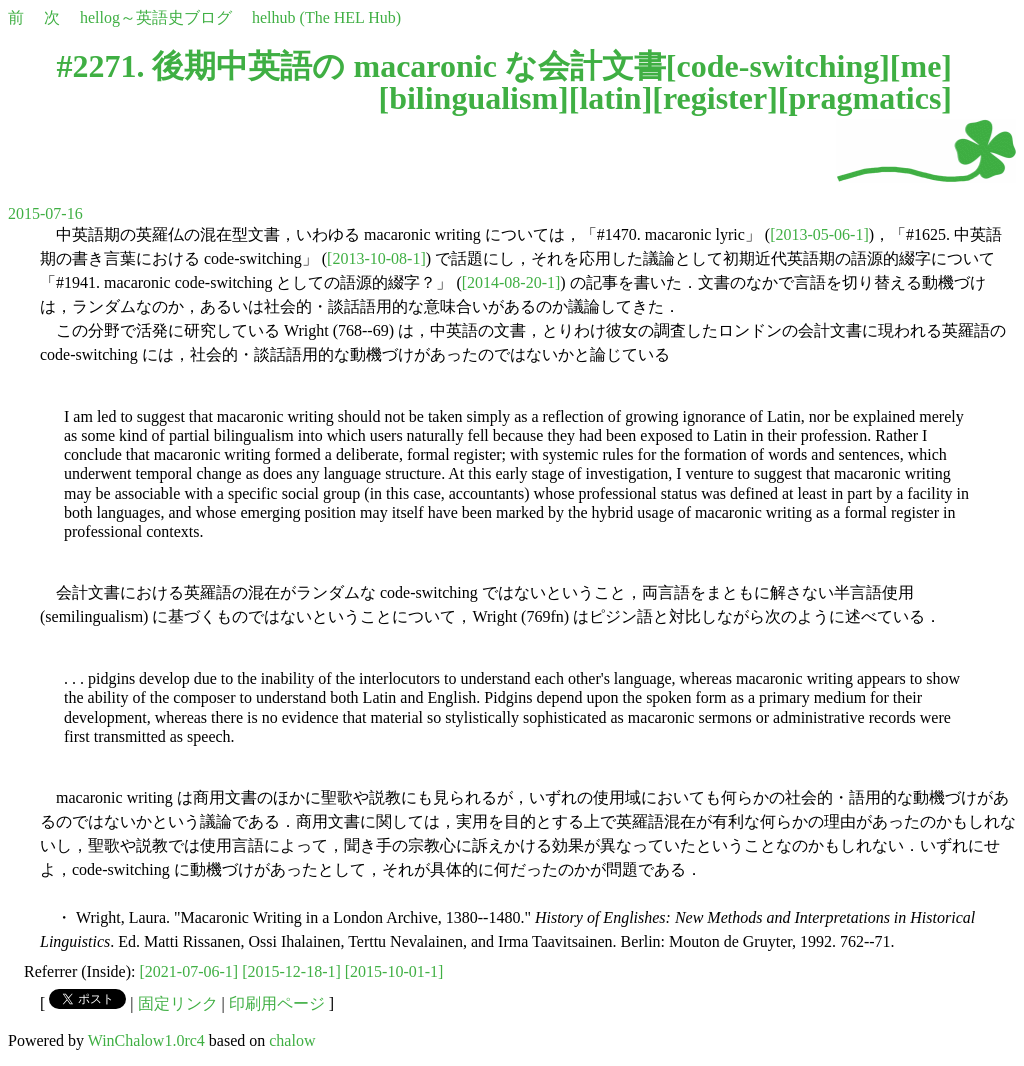 This screenshot has width=1024, height=1066. I want to click on code-switching, so click(778, 66).